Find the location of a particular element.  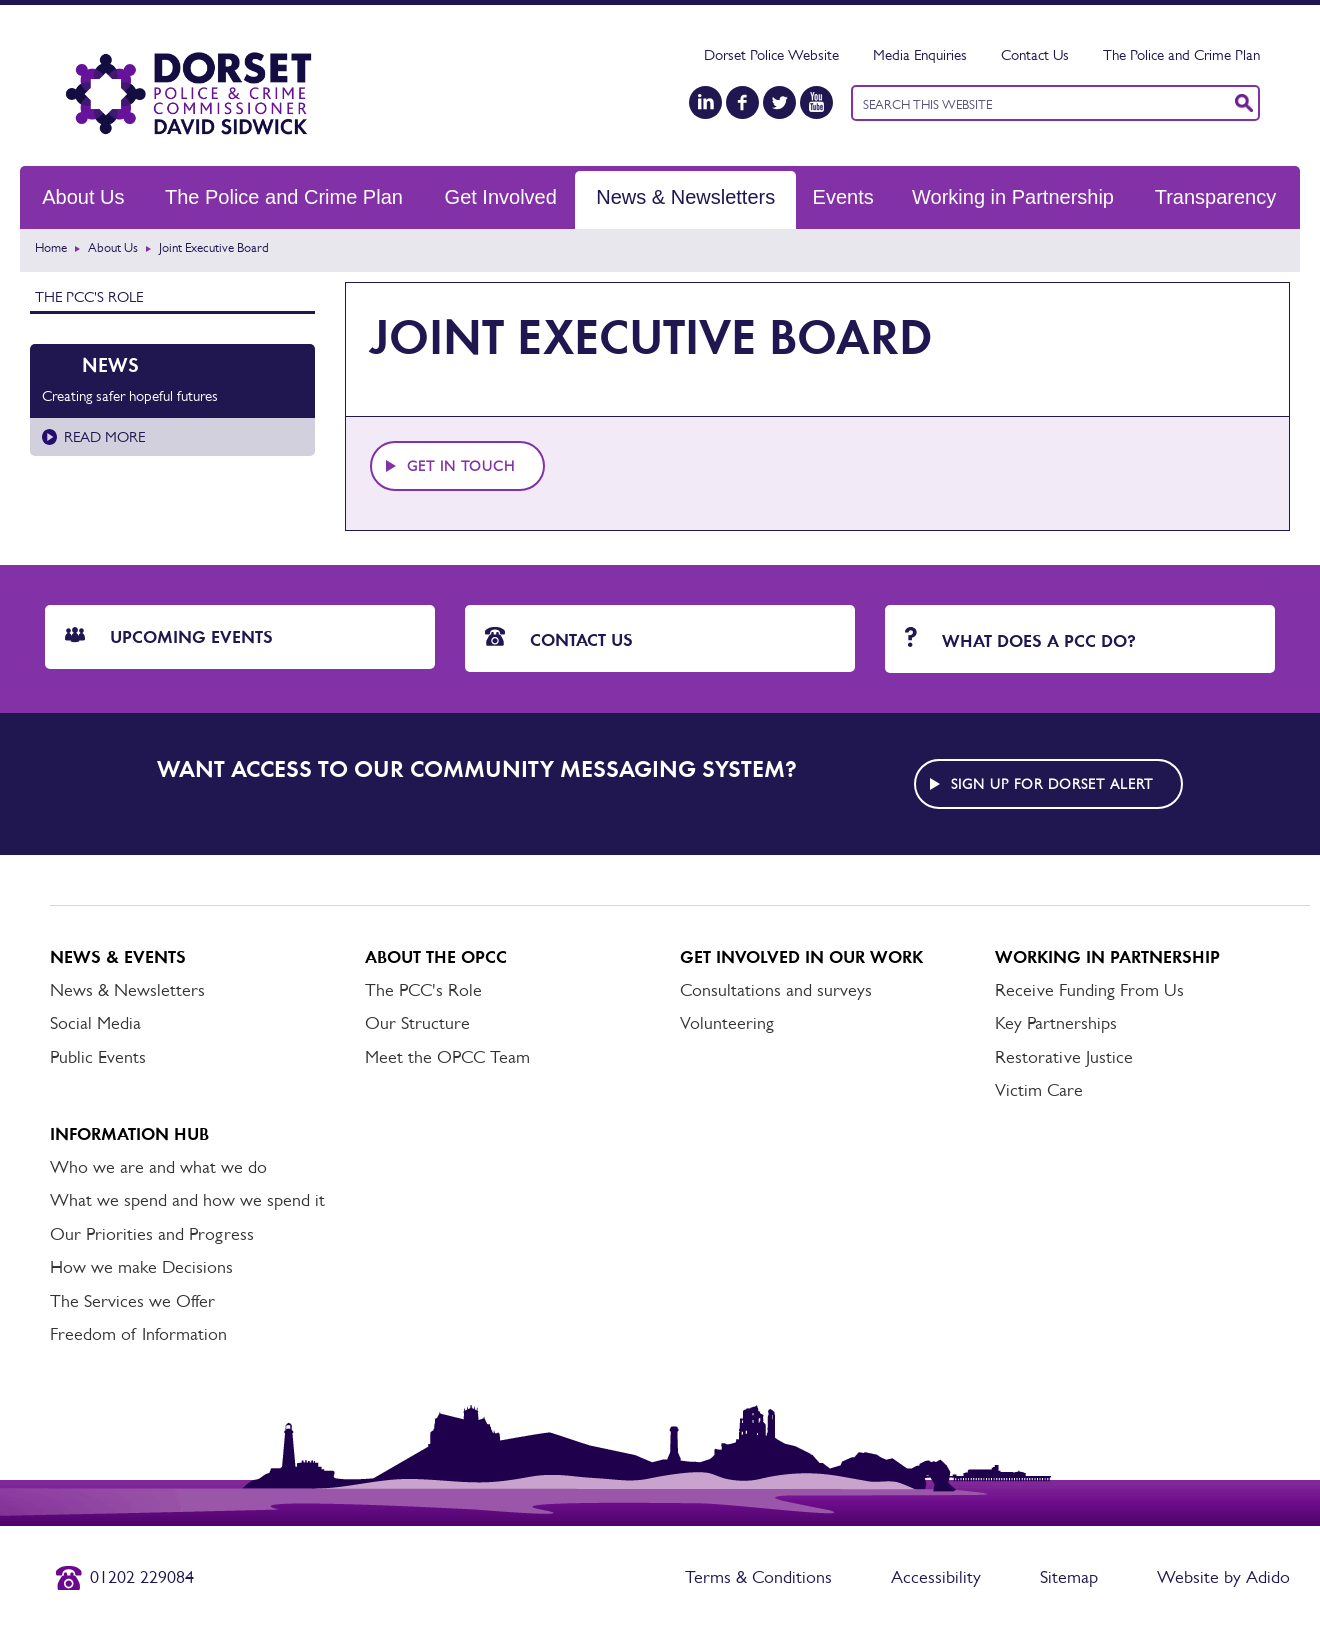

Transparency is located at coordinates (1216, 197).